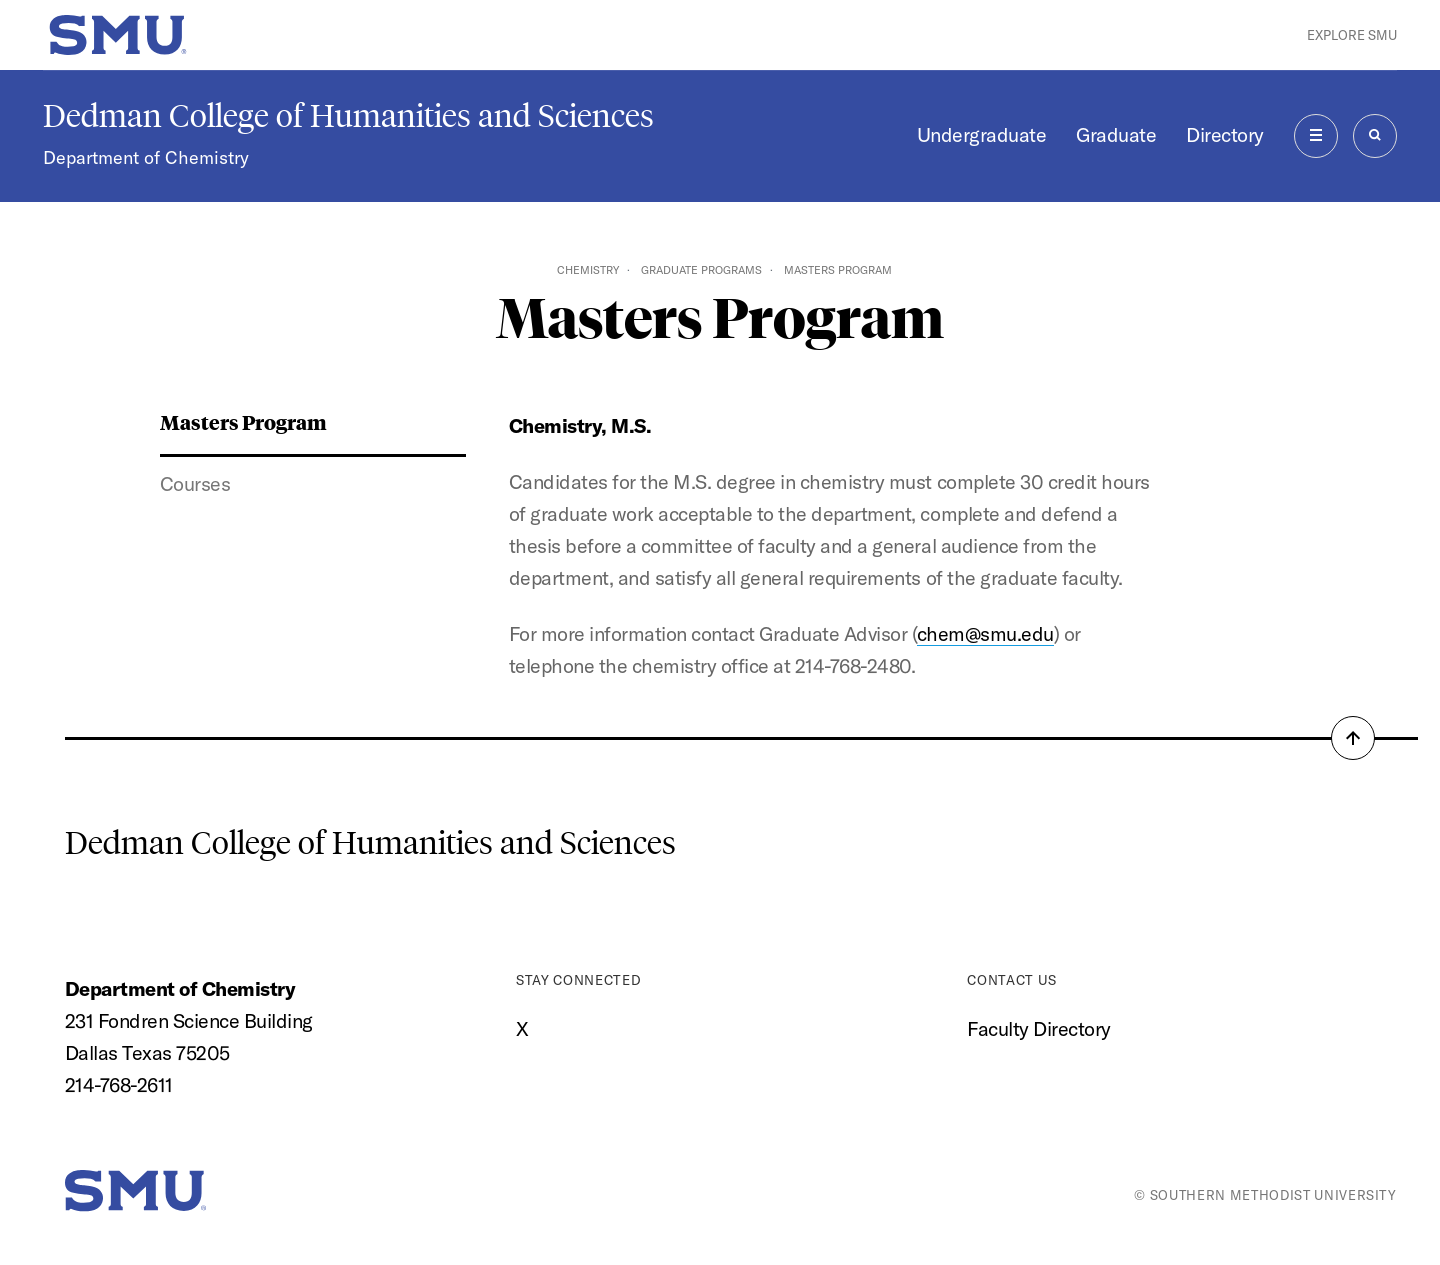  Describe the element at coordinates (348, 116) in the screenshot. I see `Dedman College of Humanities and Sciences` at that location.